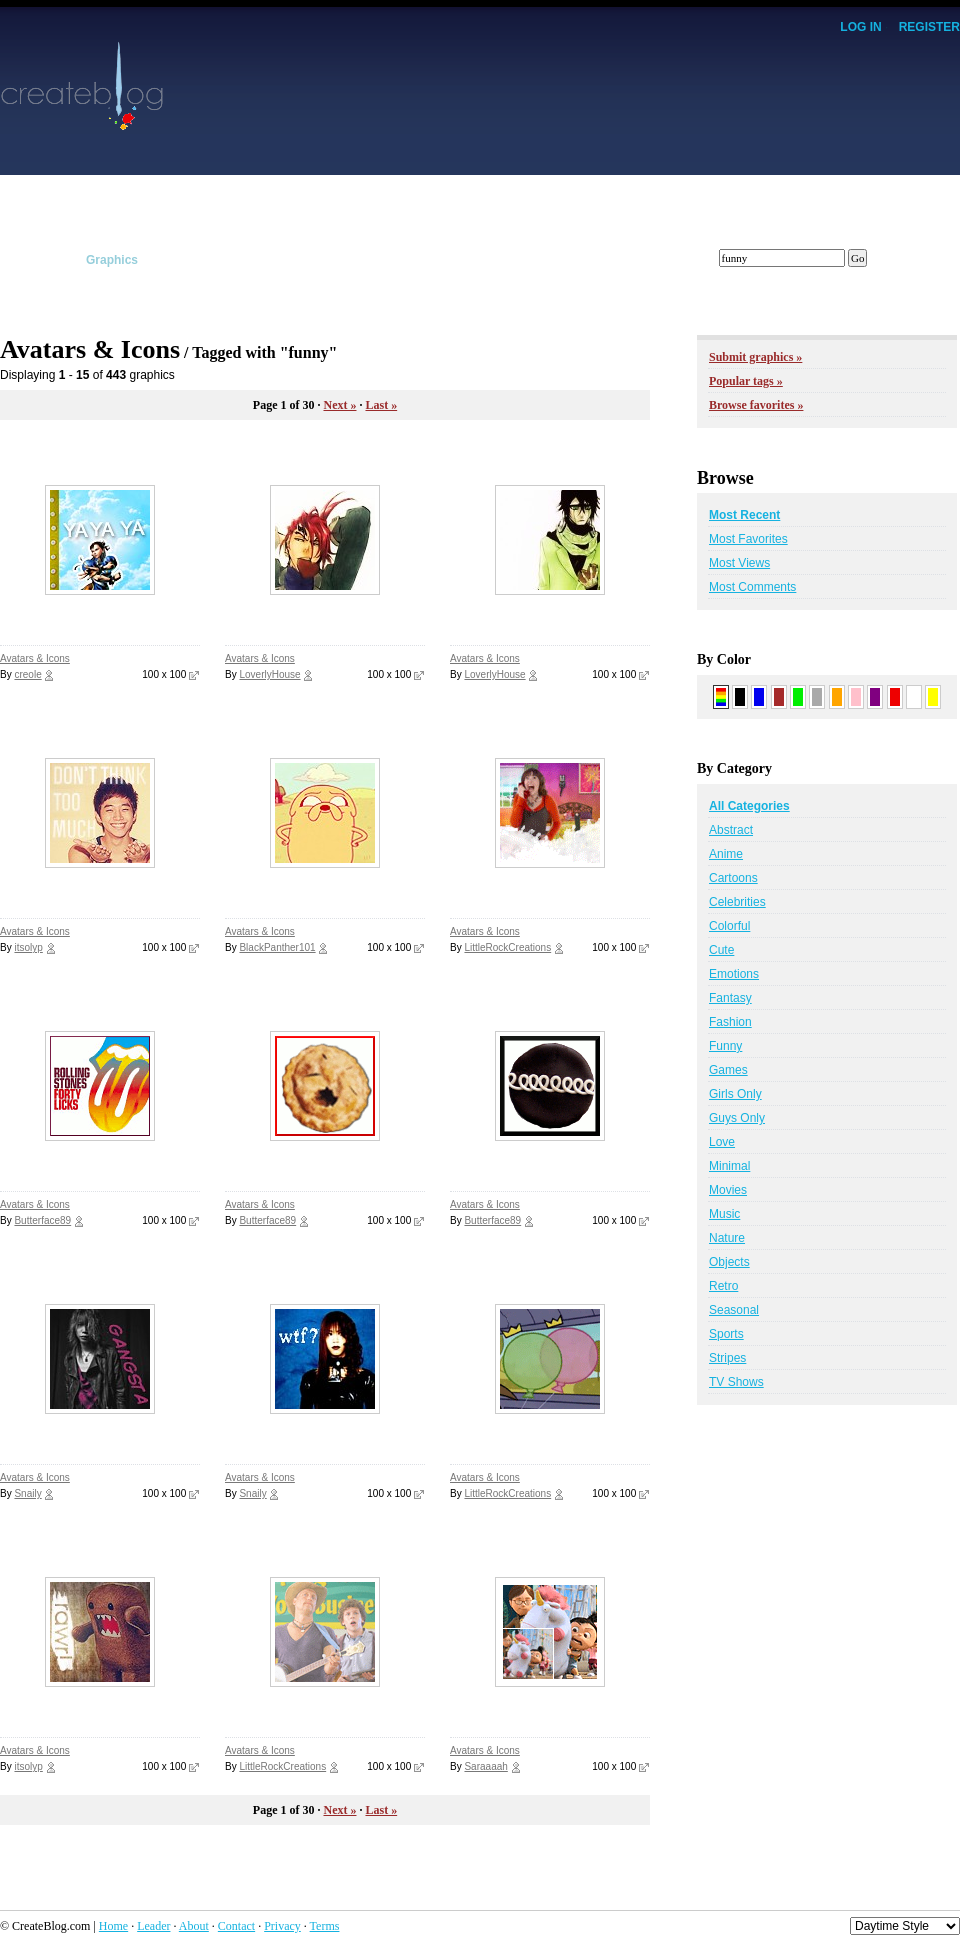 The image size is (960, 1956). Describe the element at coordinates (731, 830) in the screenshot. I see `Abstract` at that location.